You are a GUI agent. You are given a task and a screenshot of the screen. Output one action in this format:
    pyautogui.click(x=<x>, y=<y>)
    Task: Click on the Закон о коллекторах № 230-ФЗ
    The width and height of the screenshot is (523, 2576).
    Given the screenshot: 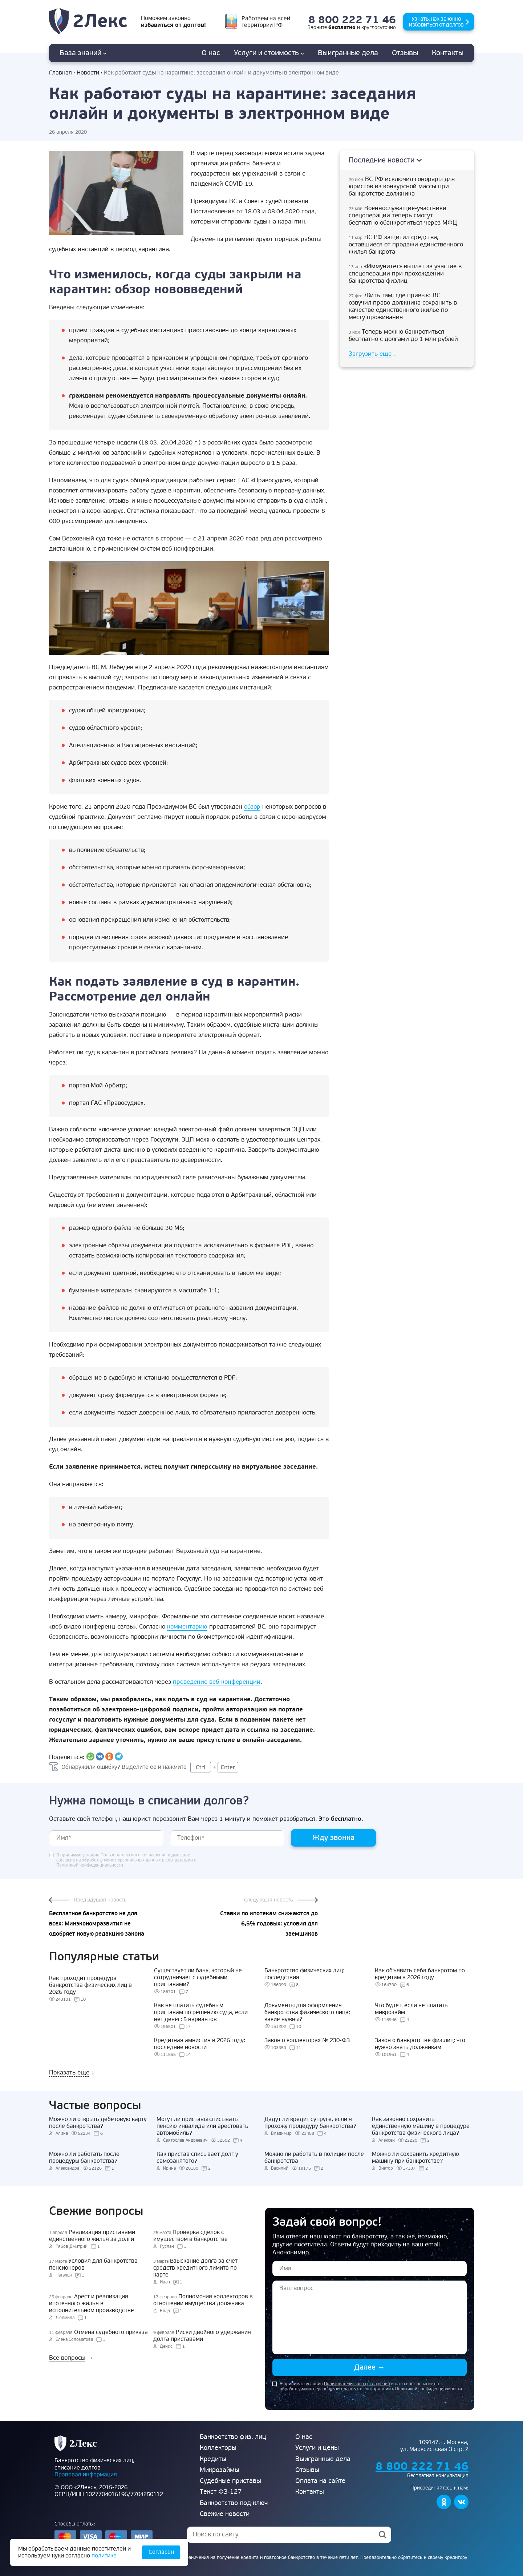 What is the action you would take?
    pyautogui.click(x=307, y=2040)
    